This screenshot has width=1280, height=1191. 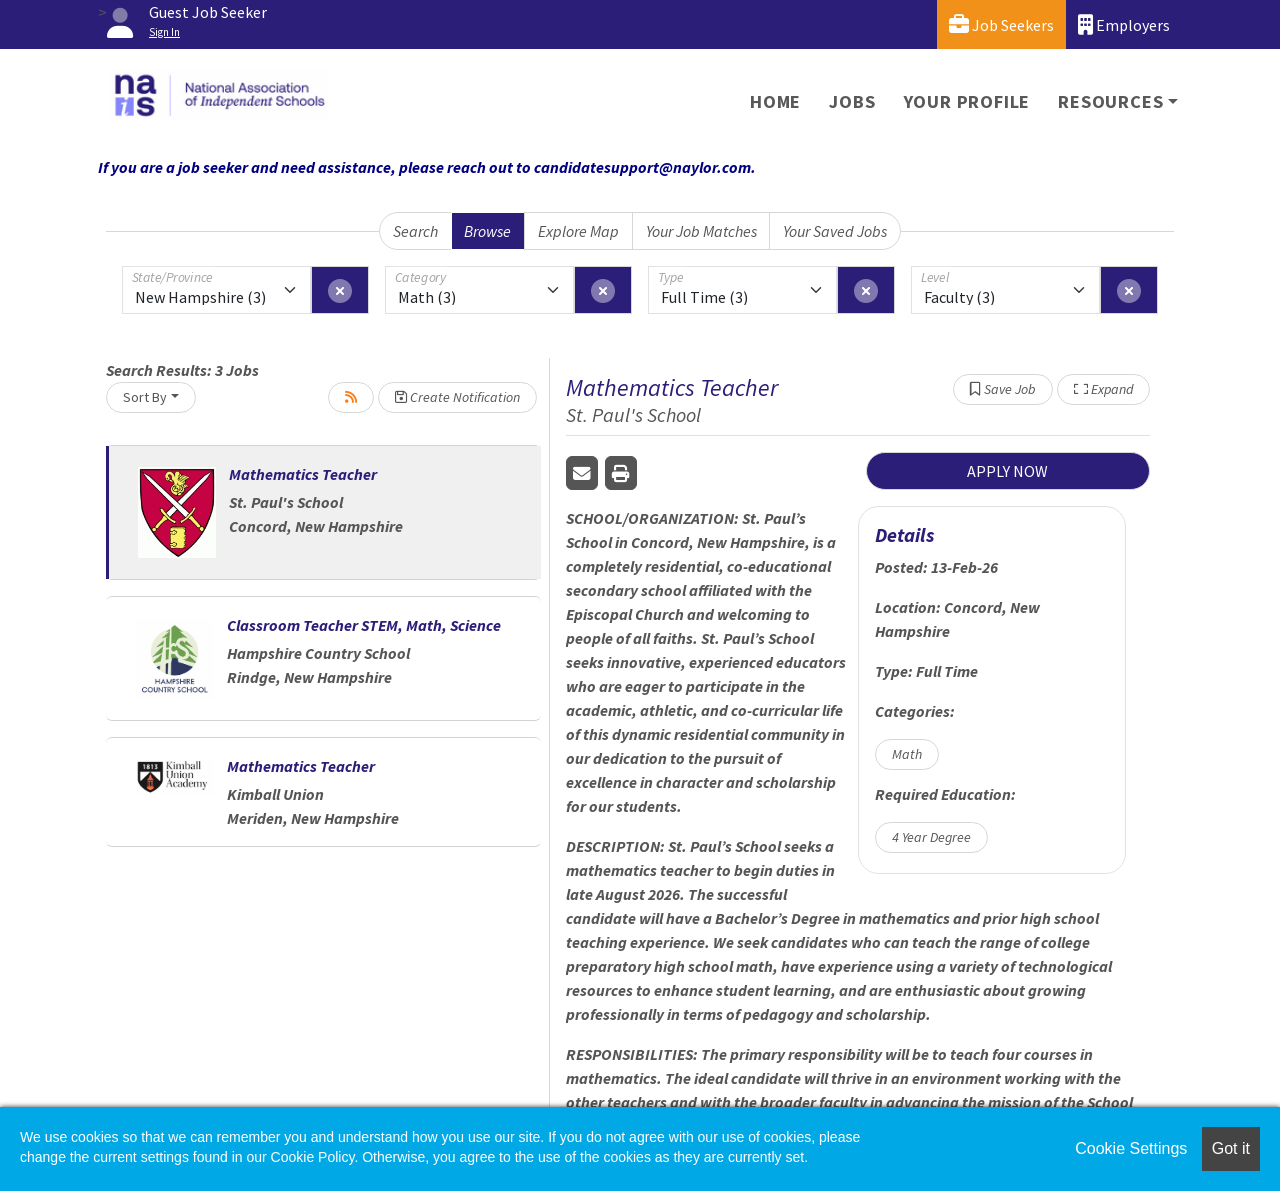 I want to click on Employers, so click(x=1124, y=24).